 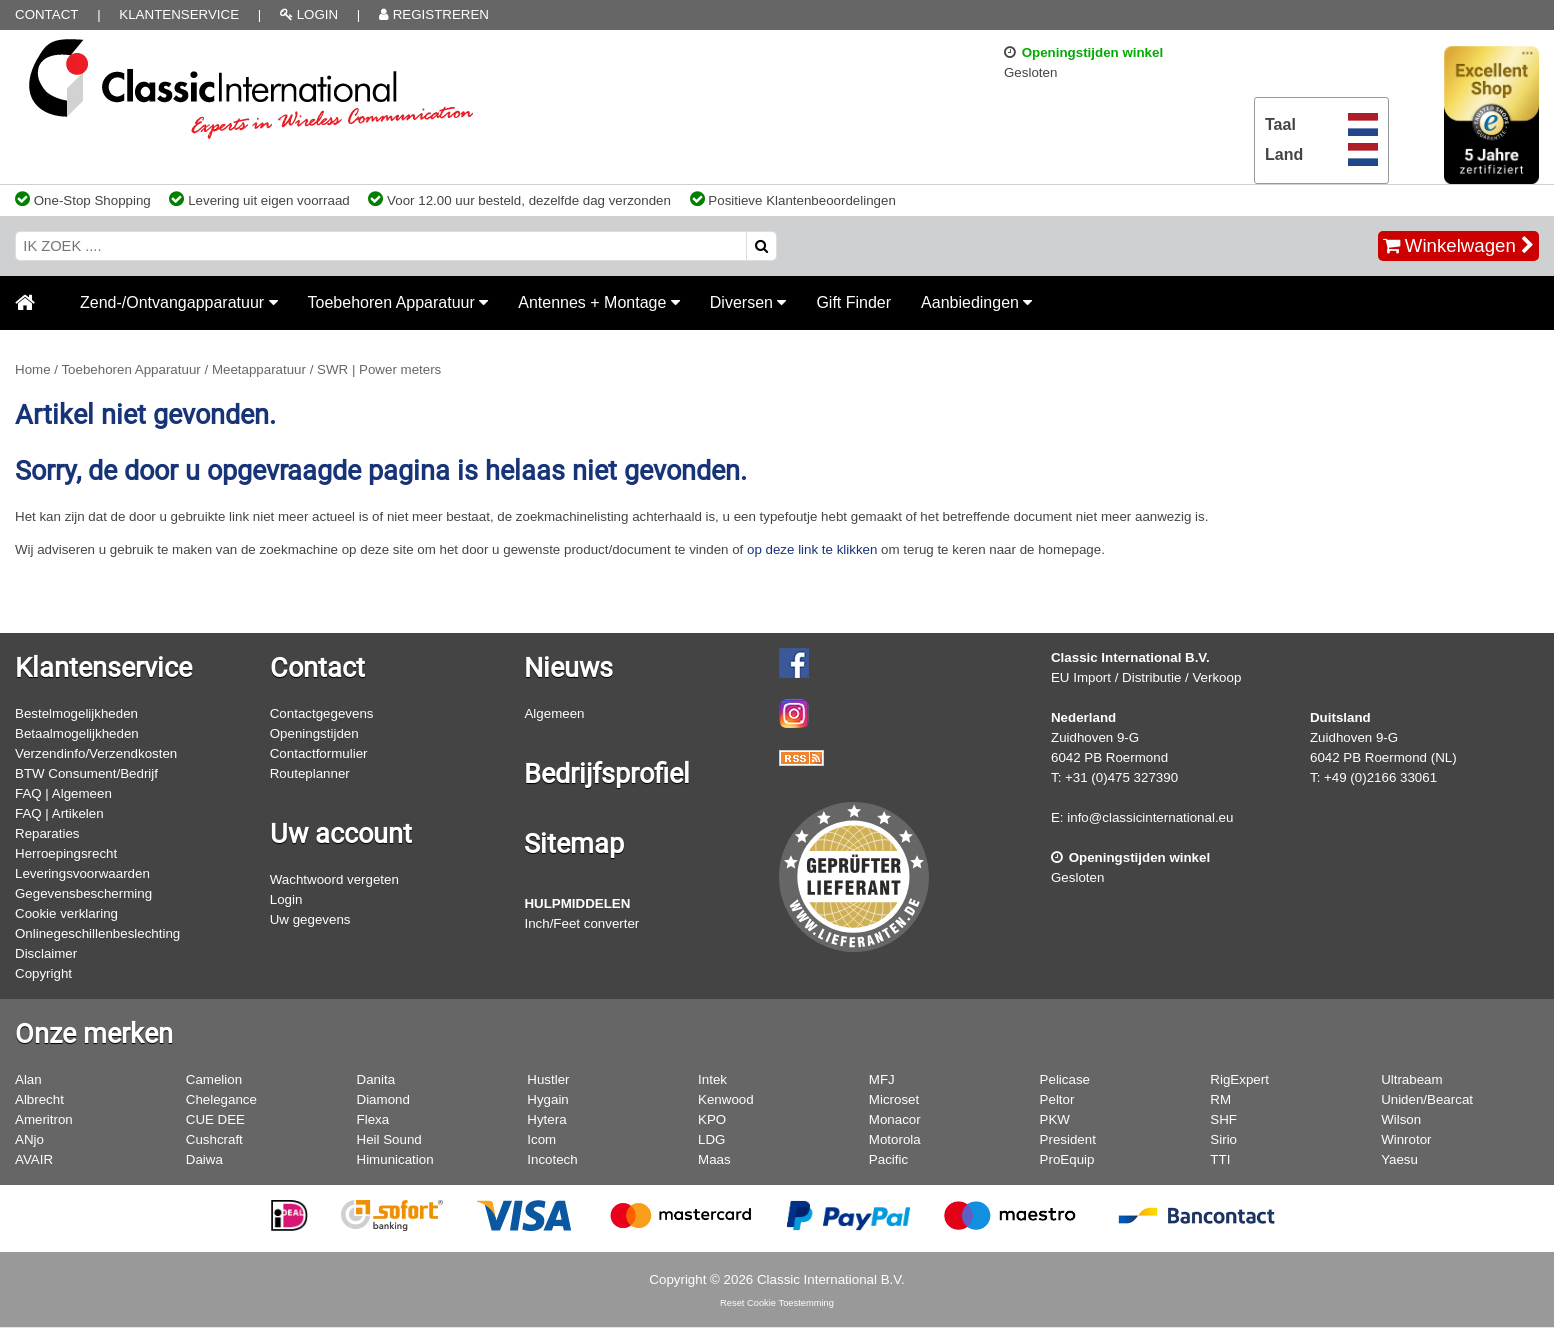 I want to click on FAQ | Artikelen, so click(x=59, y=813).